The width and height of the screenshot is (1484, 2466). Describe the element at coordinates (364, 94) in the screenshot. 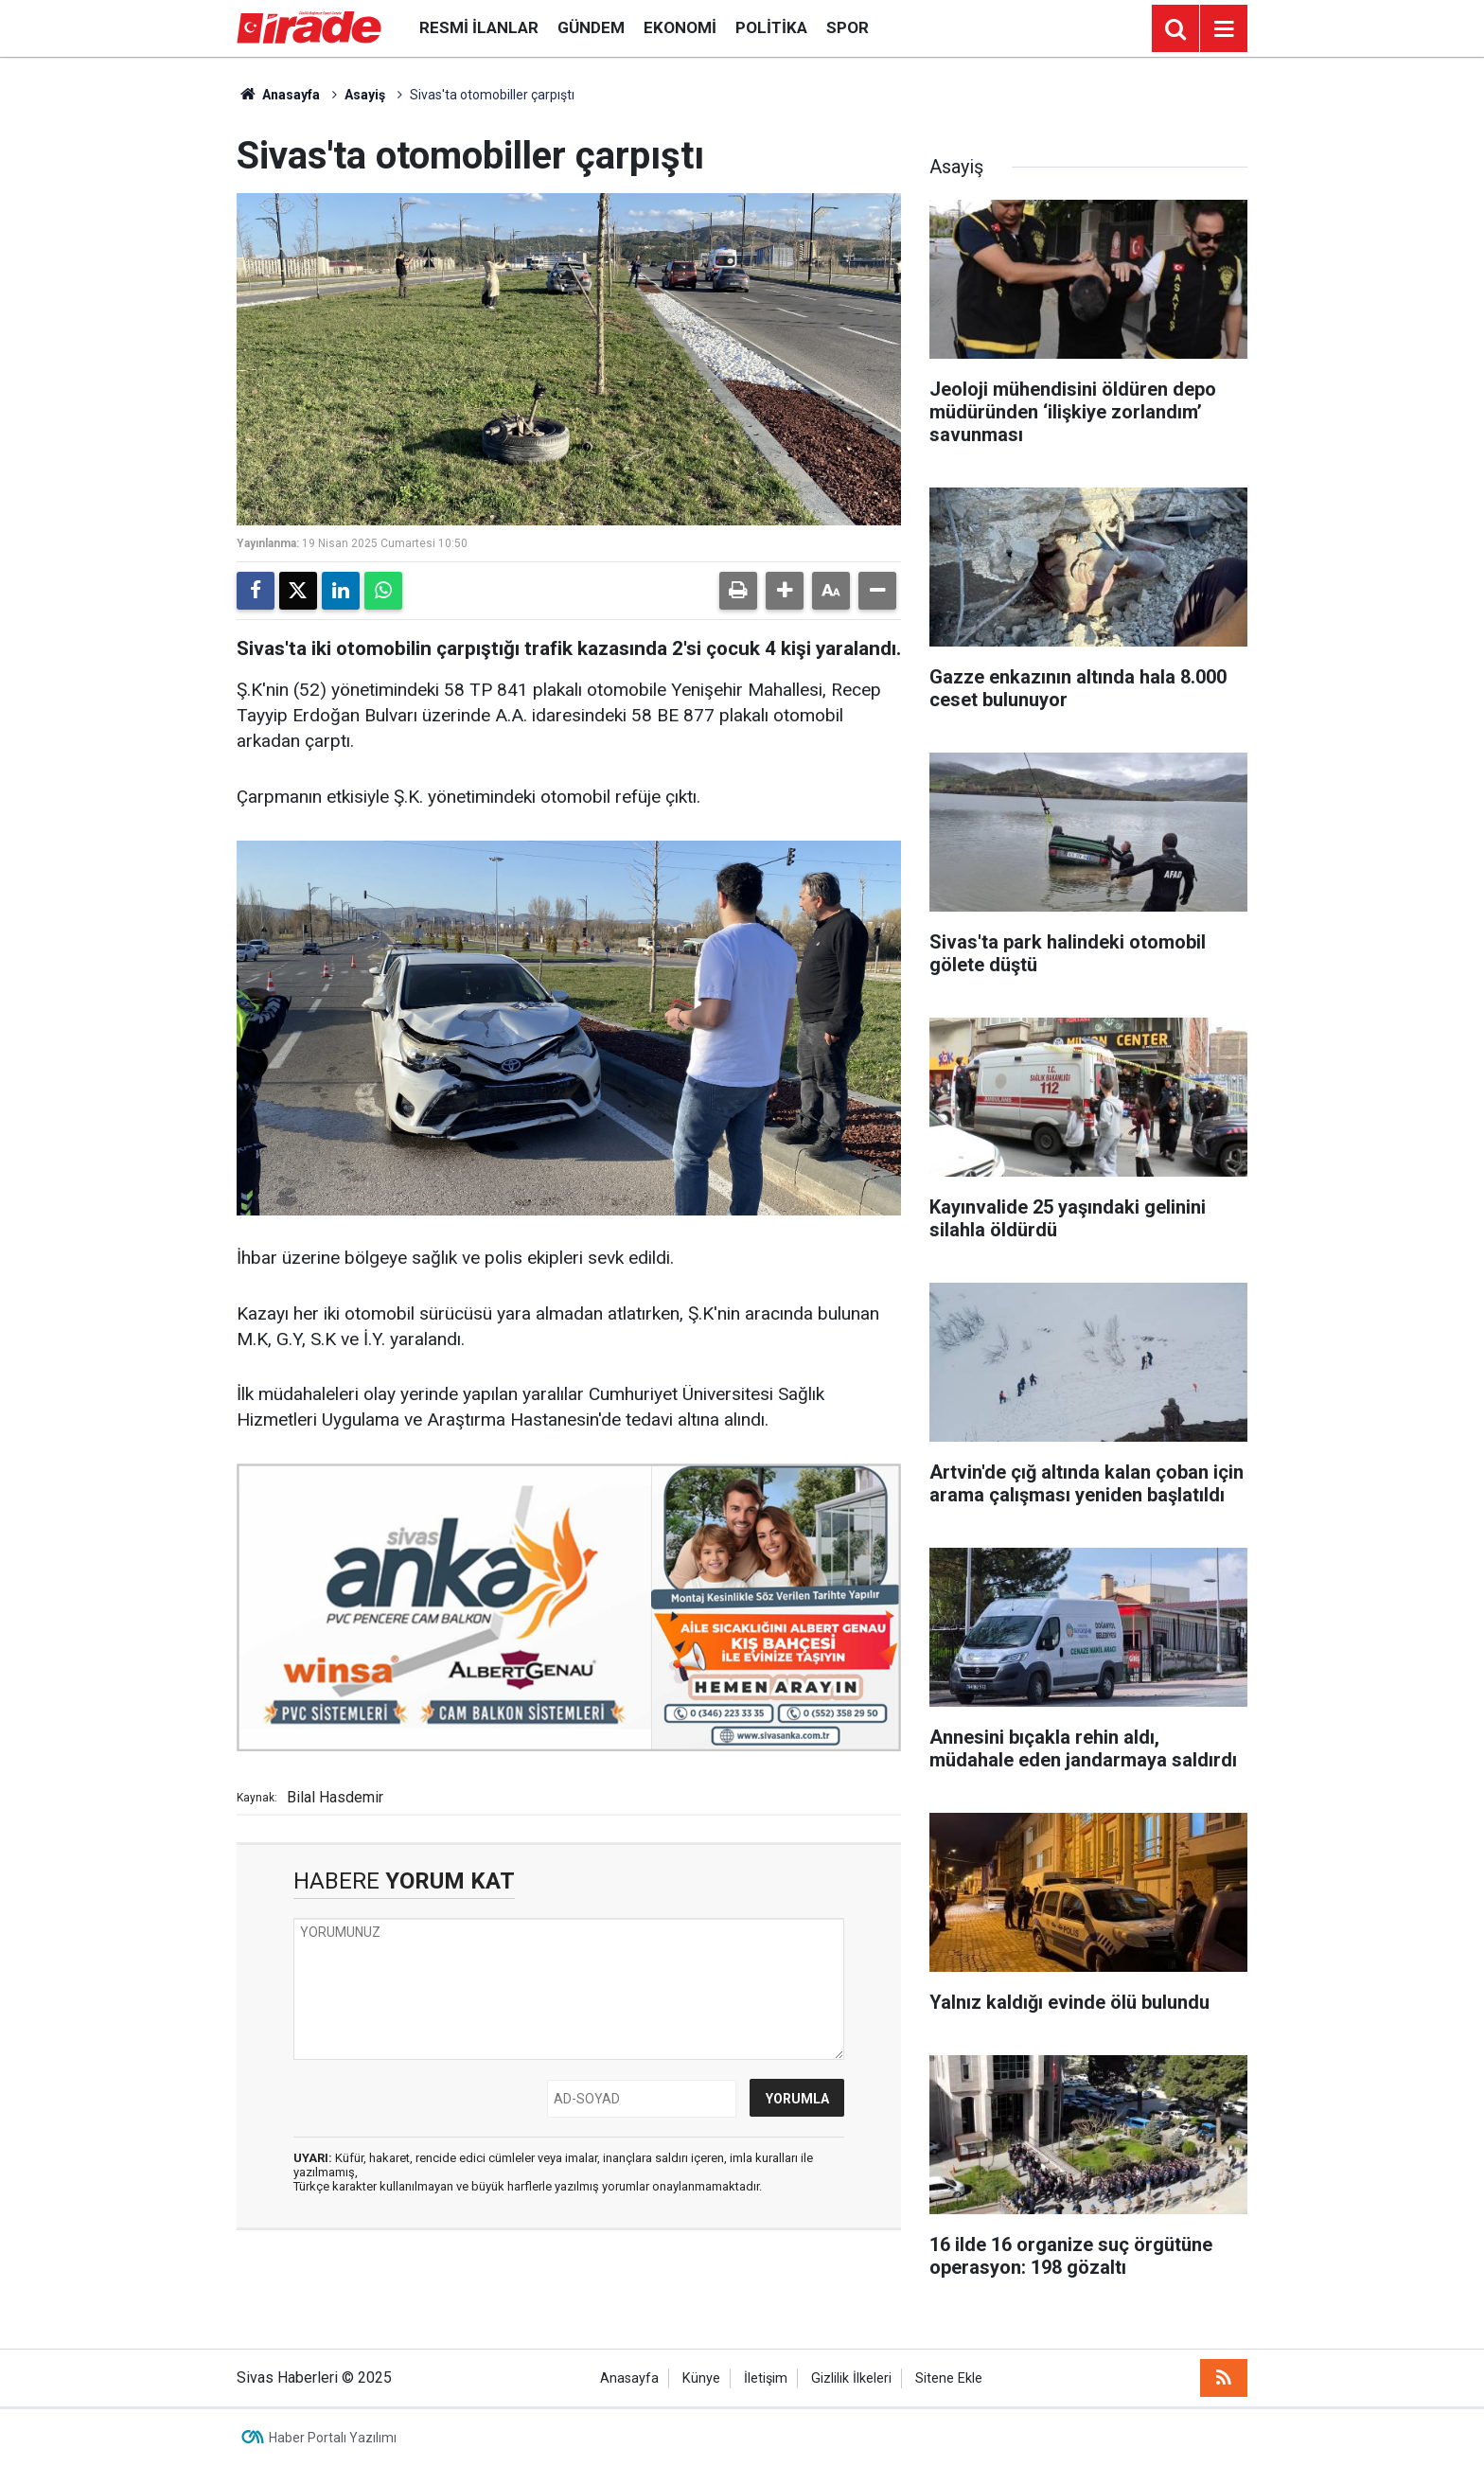

I see `Asayiş` at that location.